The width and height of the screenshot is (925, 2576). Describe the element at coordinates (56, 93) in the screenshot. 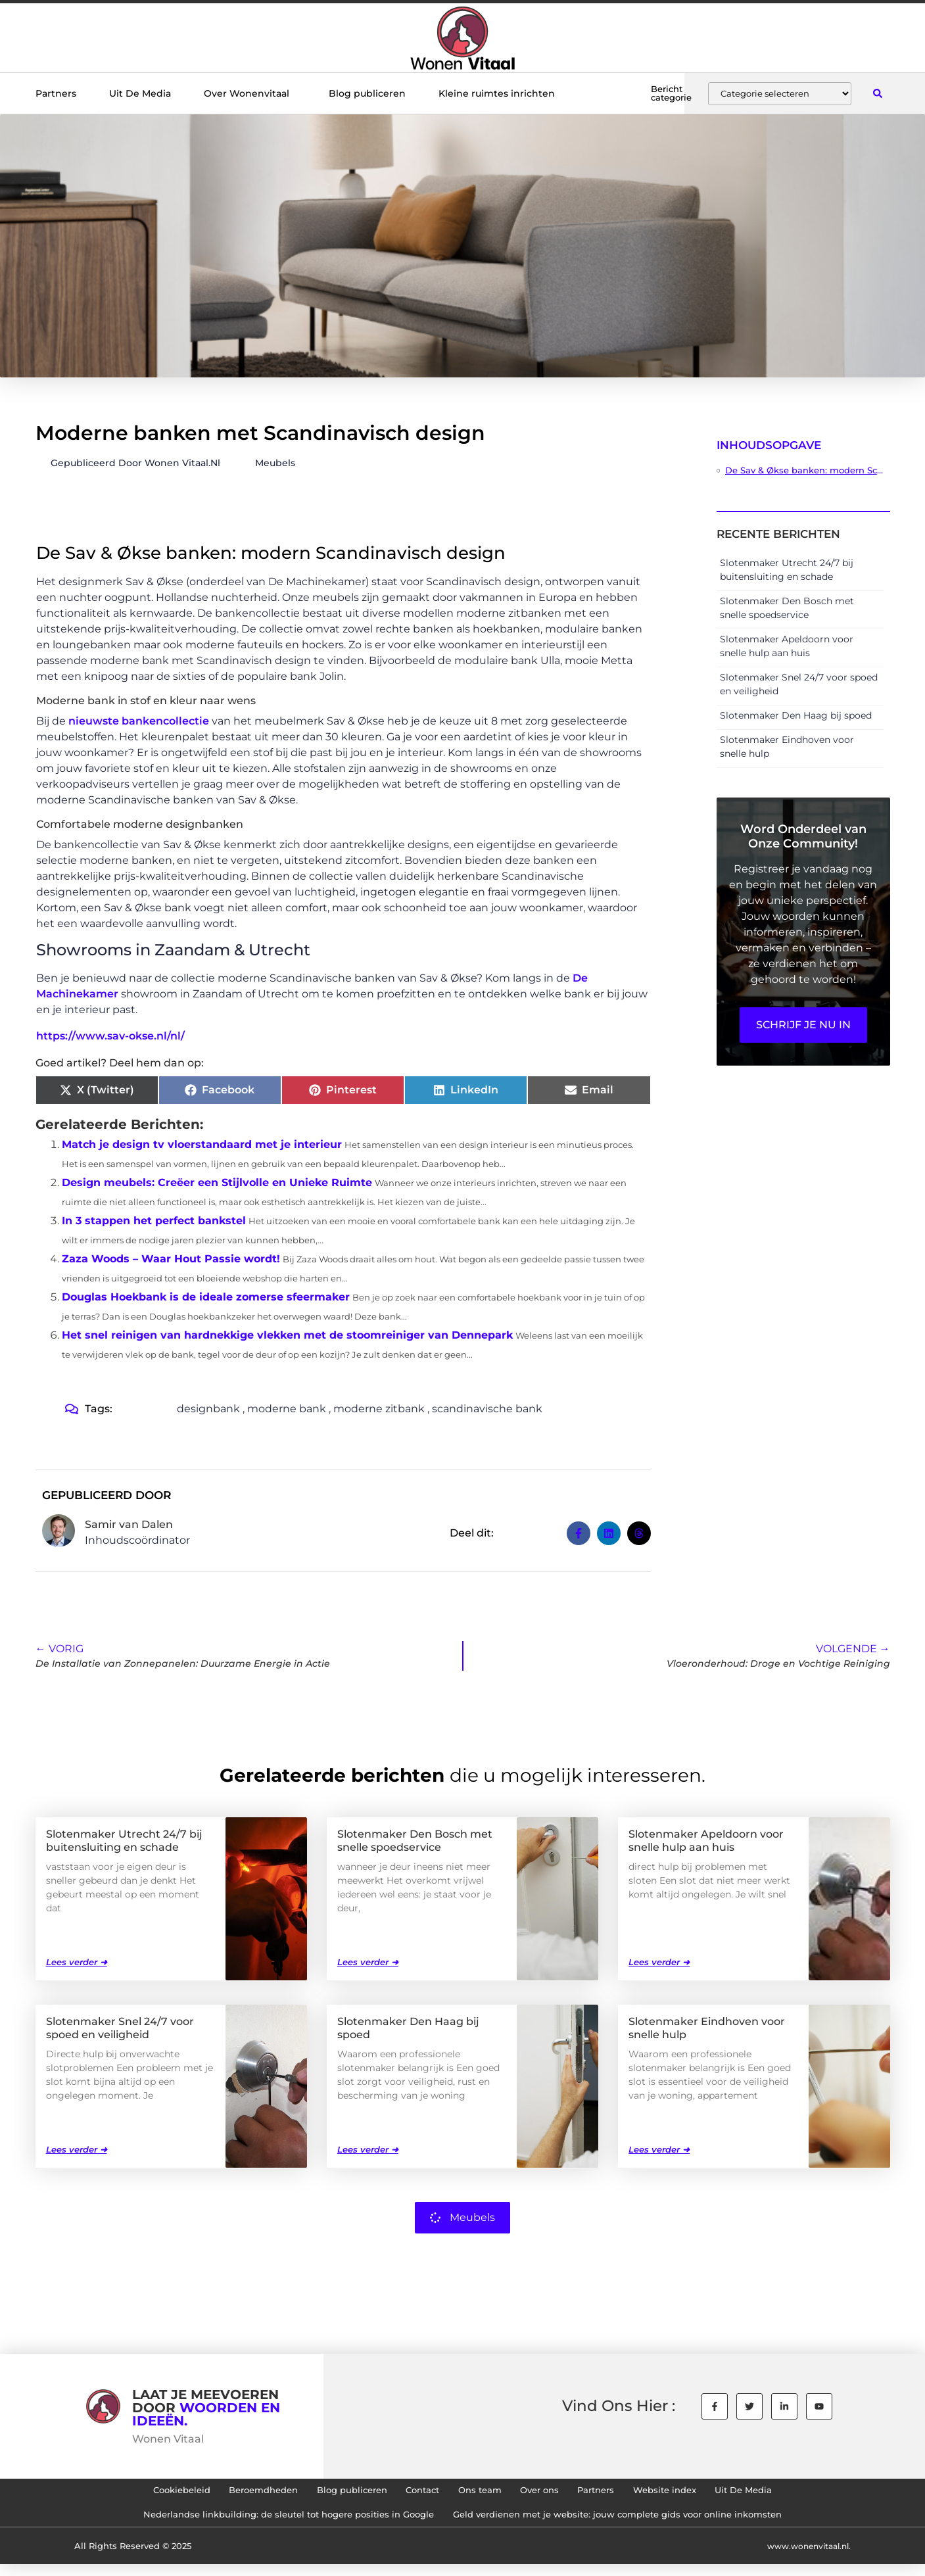

I see `Partners` at that location.